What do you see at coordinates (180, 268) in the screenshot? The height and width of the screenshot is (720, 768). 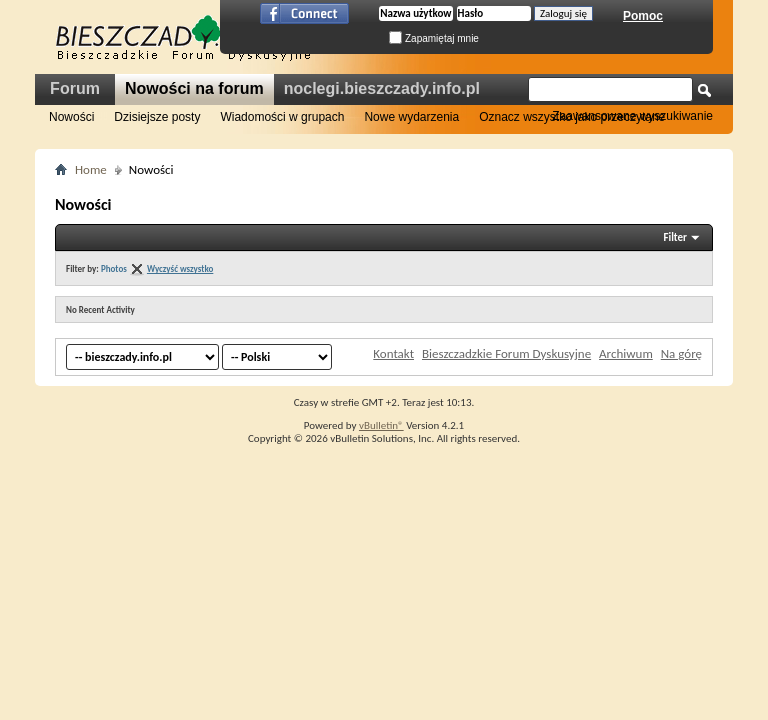 I see `Wyczyść wszystko` at bounding box center [180, 268].